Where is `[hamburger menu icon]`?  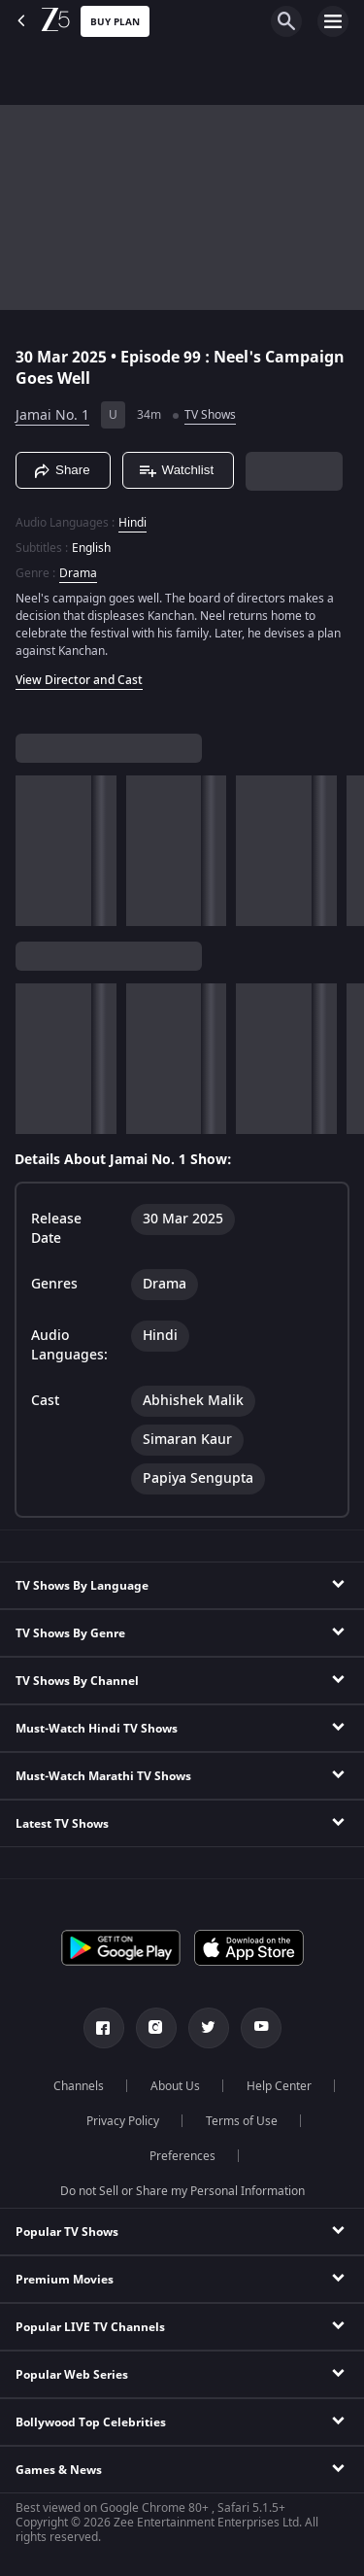 [hamburger menu icon] is located at coordinates (332, 21).